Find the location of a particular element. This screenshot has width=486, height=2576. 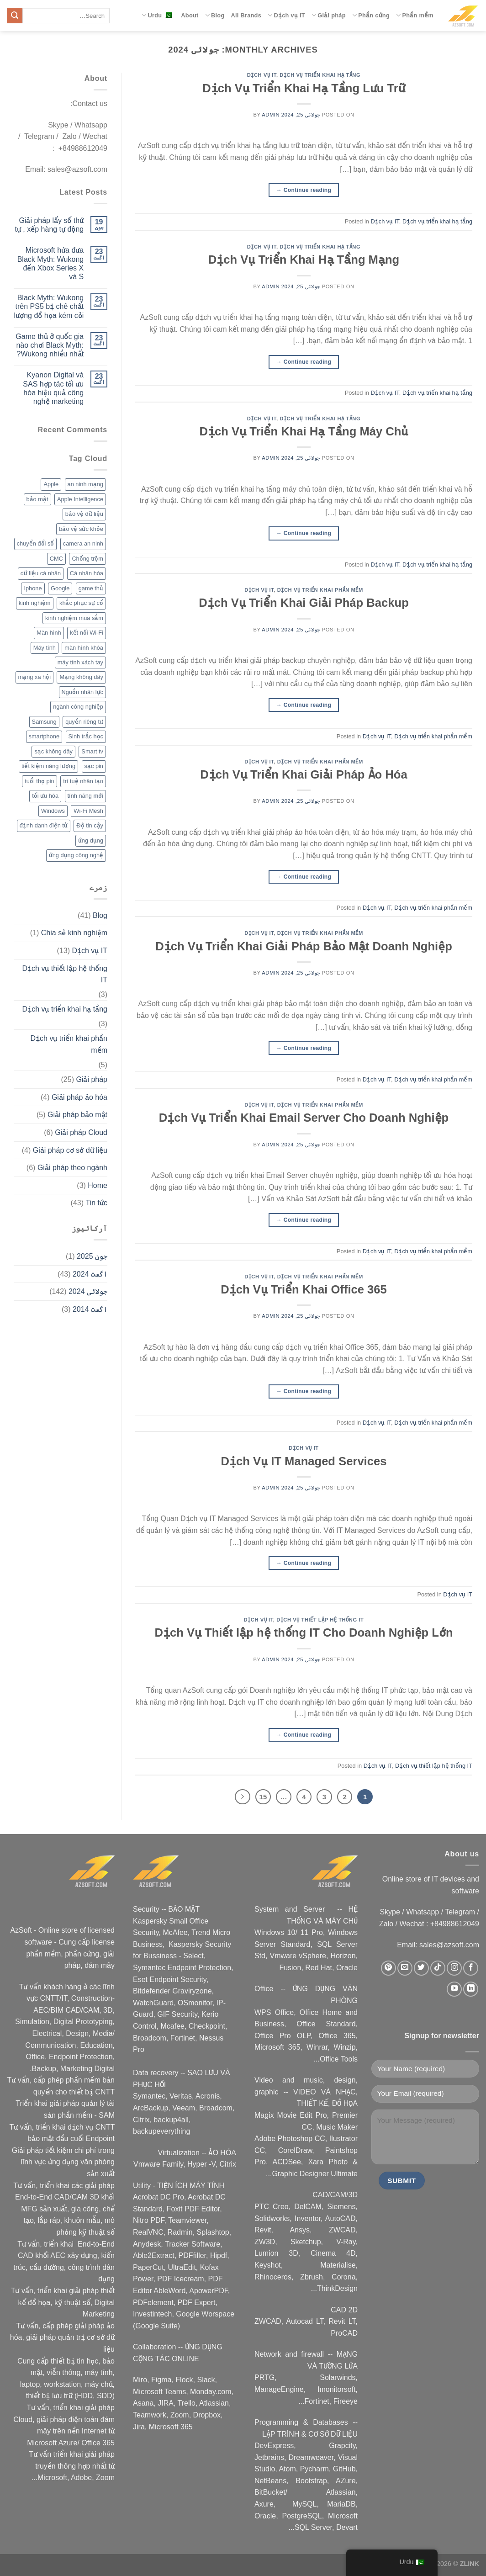

15 is located at coordinates (263, 1797).